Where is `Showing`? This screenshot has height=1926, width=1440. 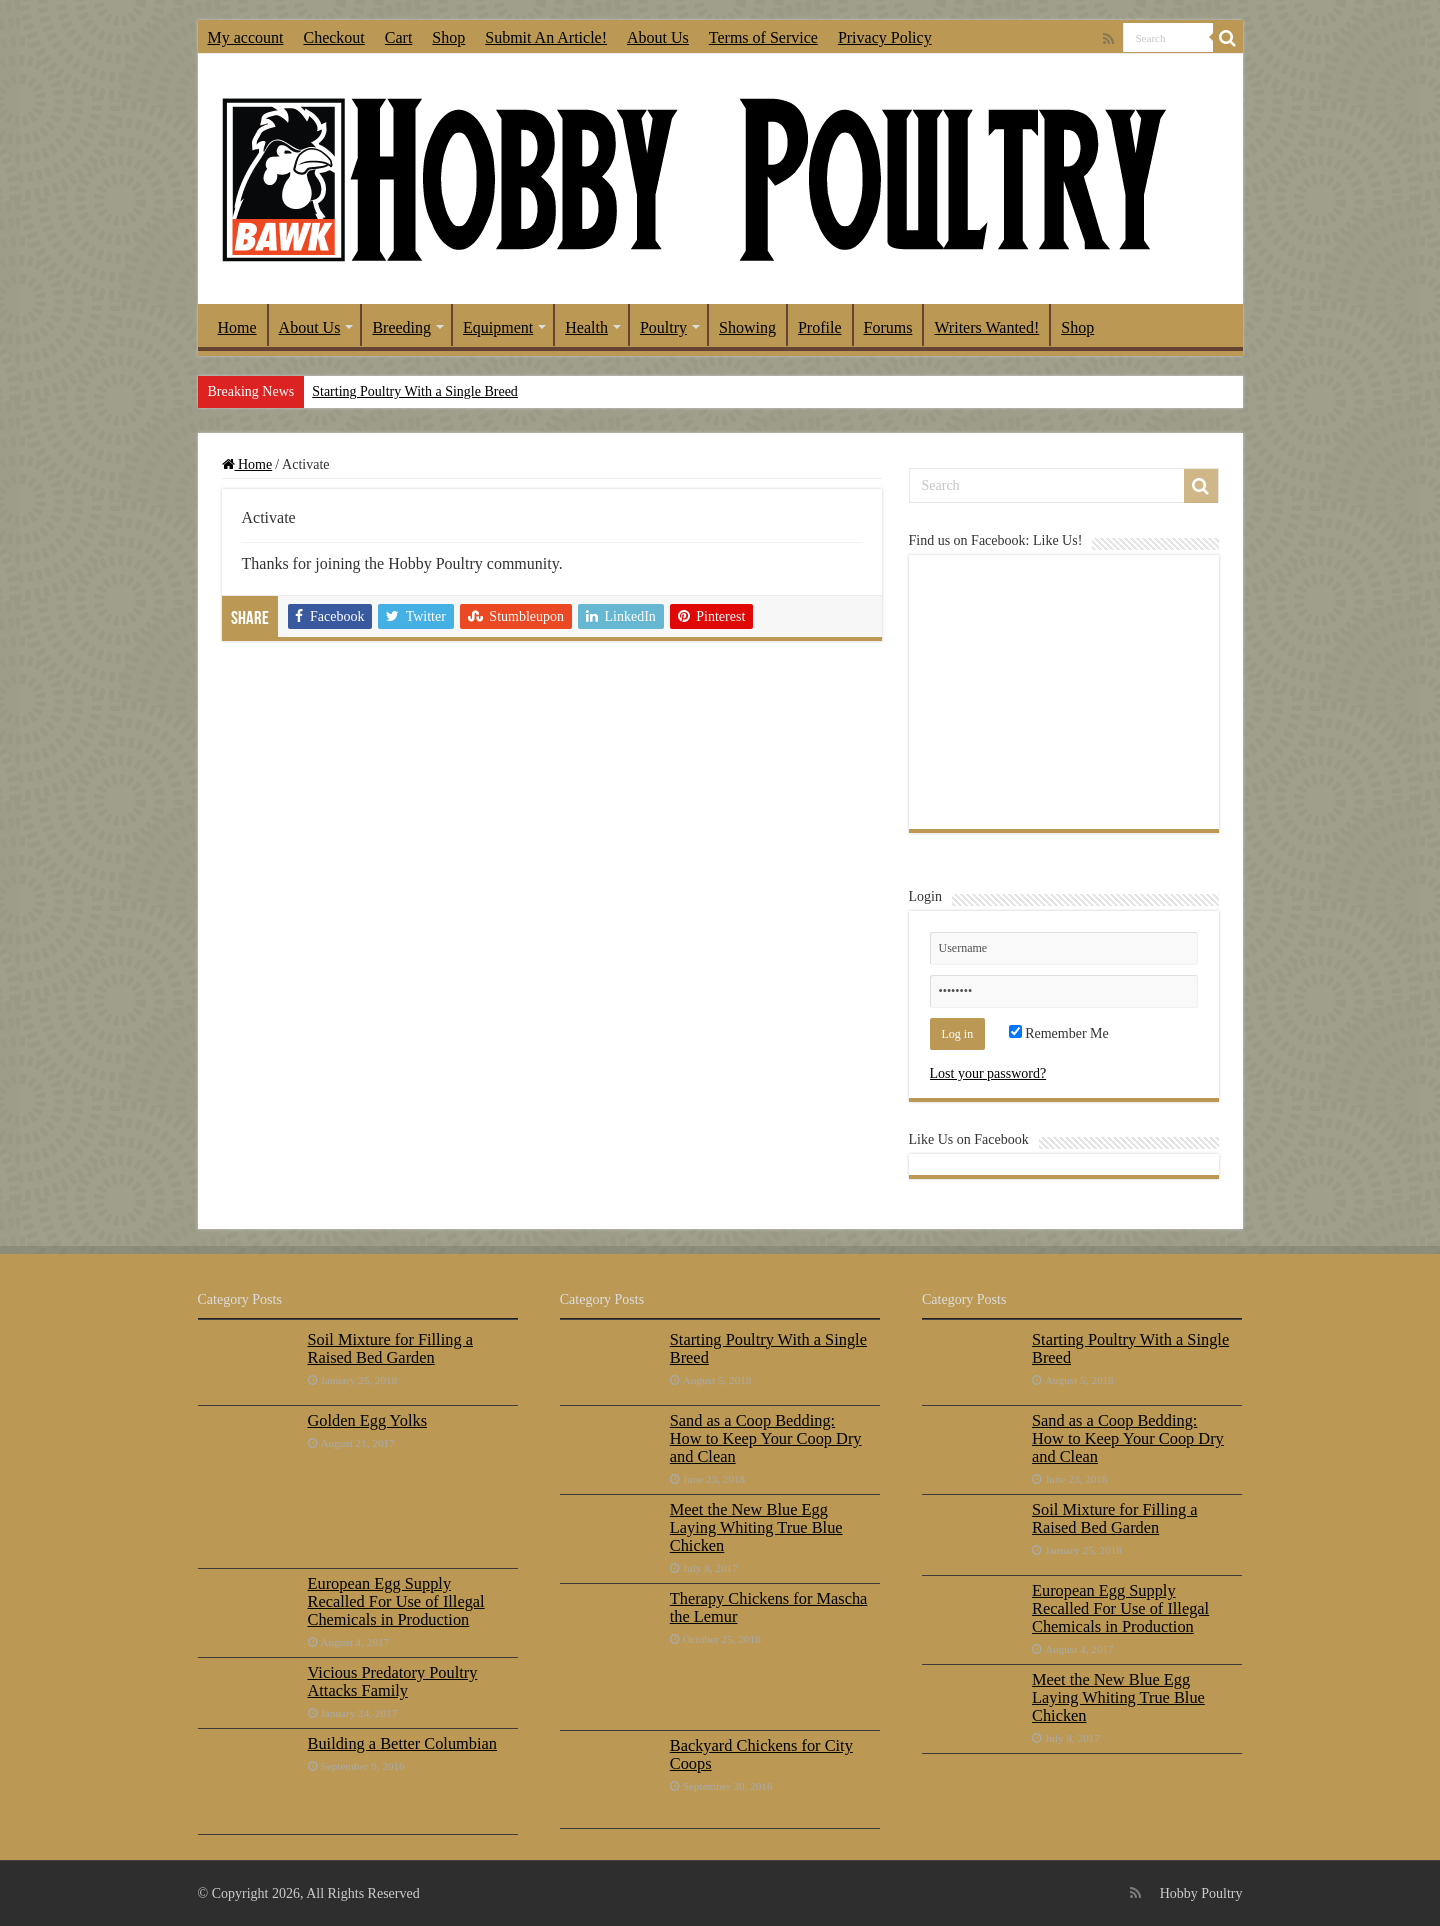 Showing is located at coordinates (747, 327).